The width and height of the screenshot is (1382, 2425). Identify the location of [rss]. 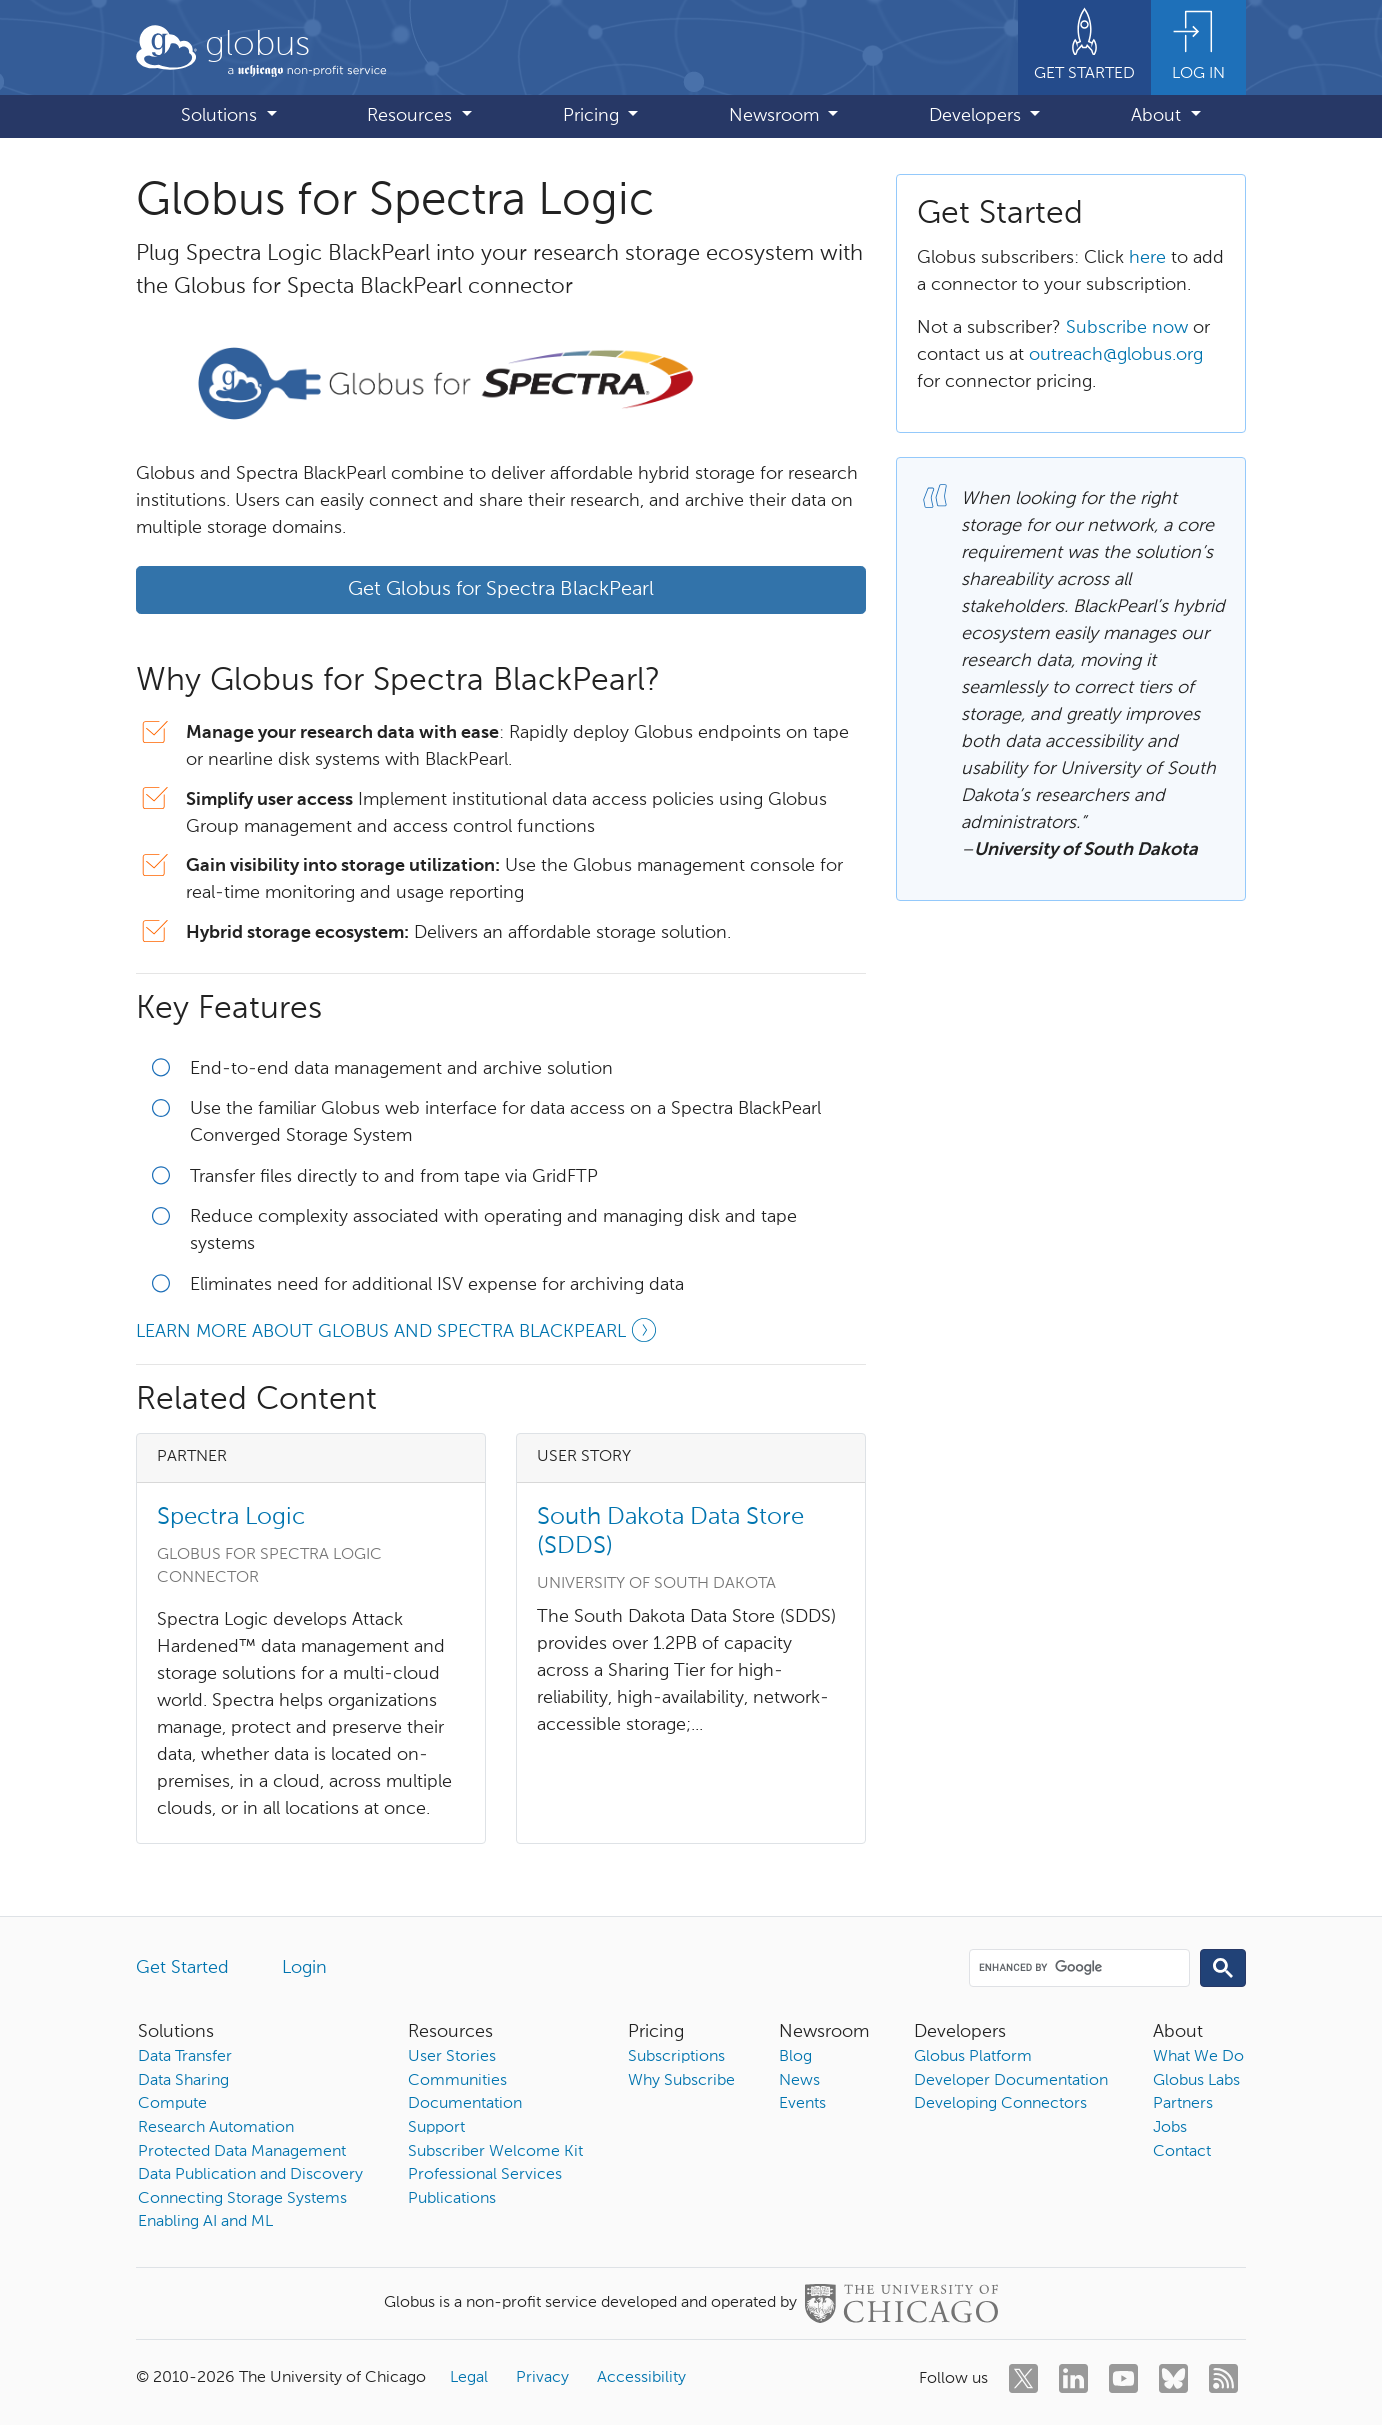
(1223, 2378).